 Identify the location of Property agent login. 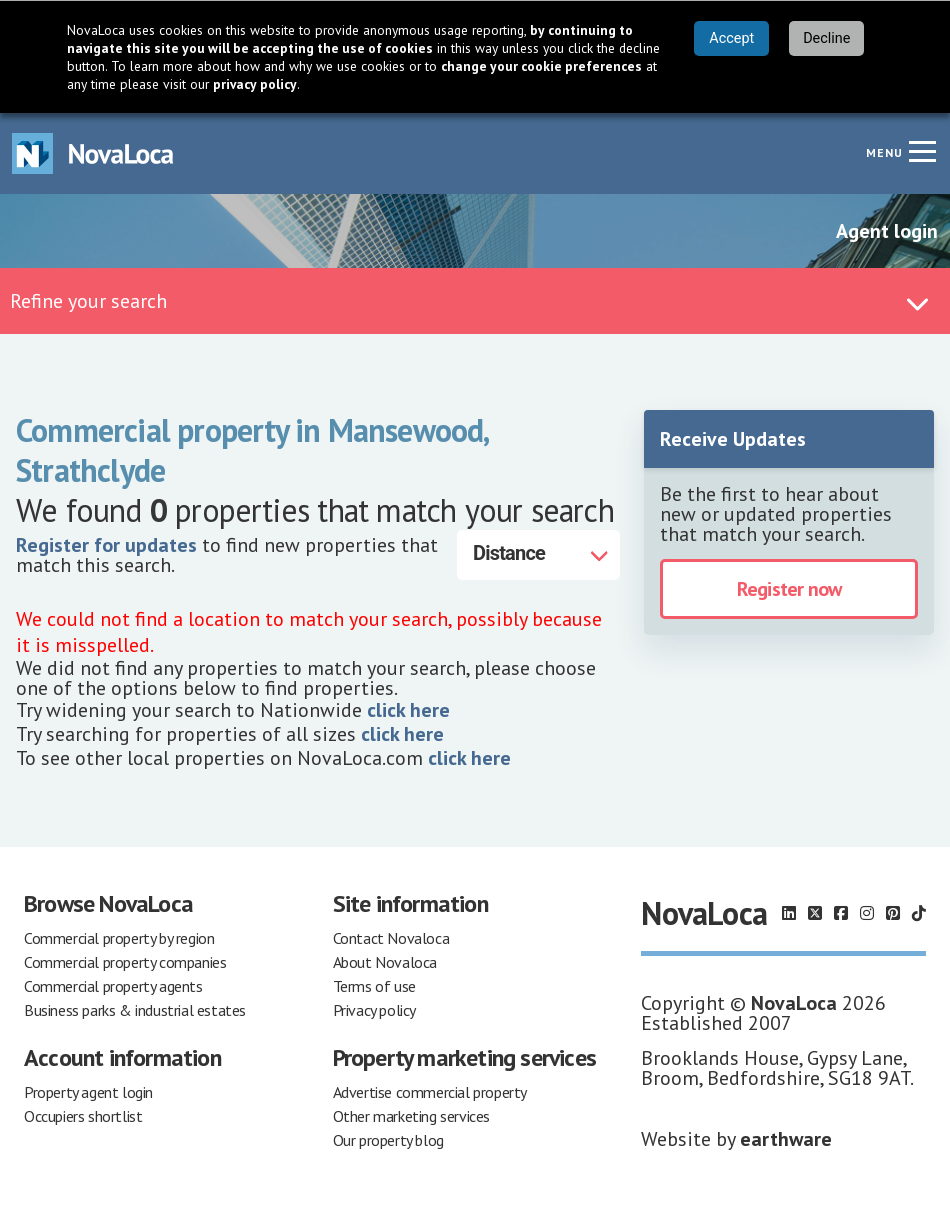
(88, 1092).